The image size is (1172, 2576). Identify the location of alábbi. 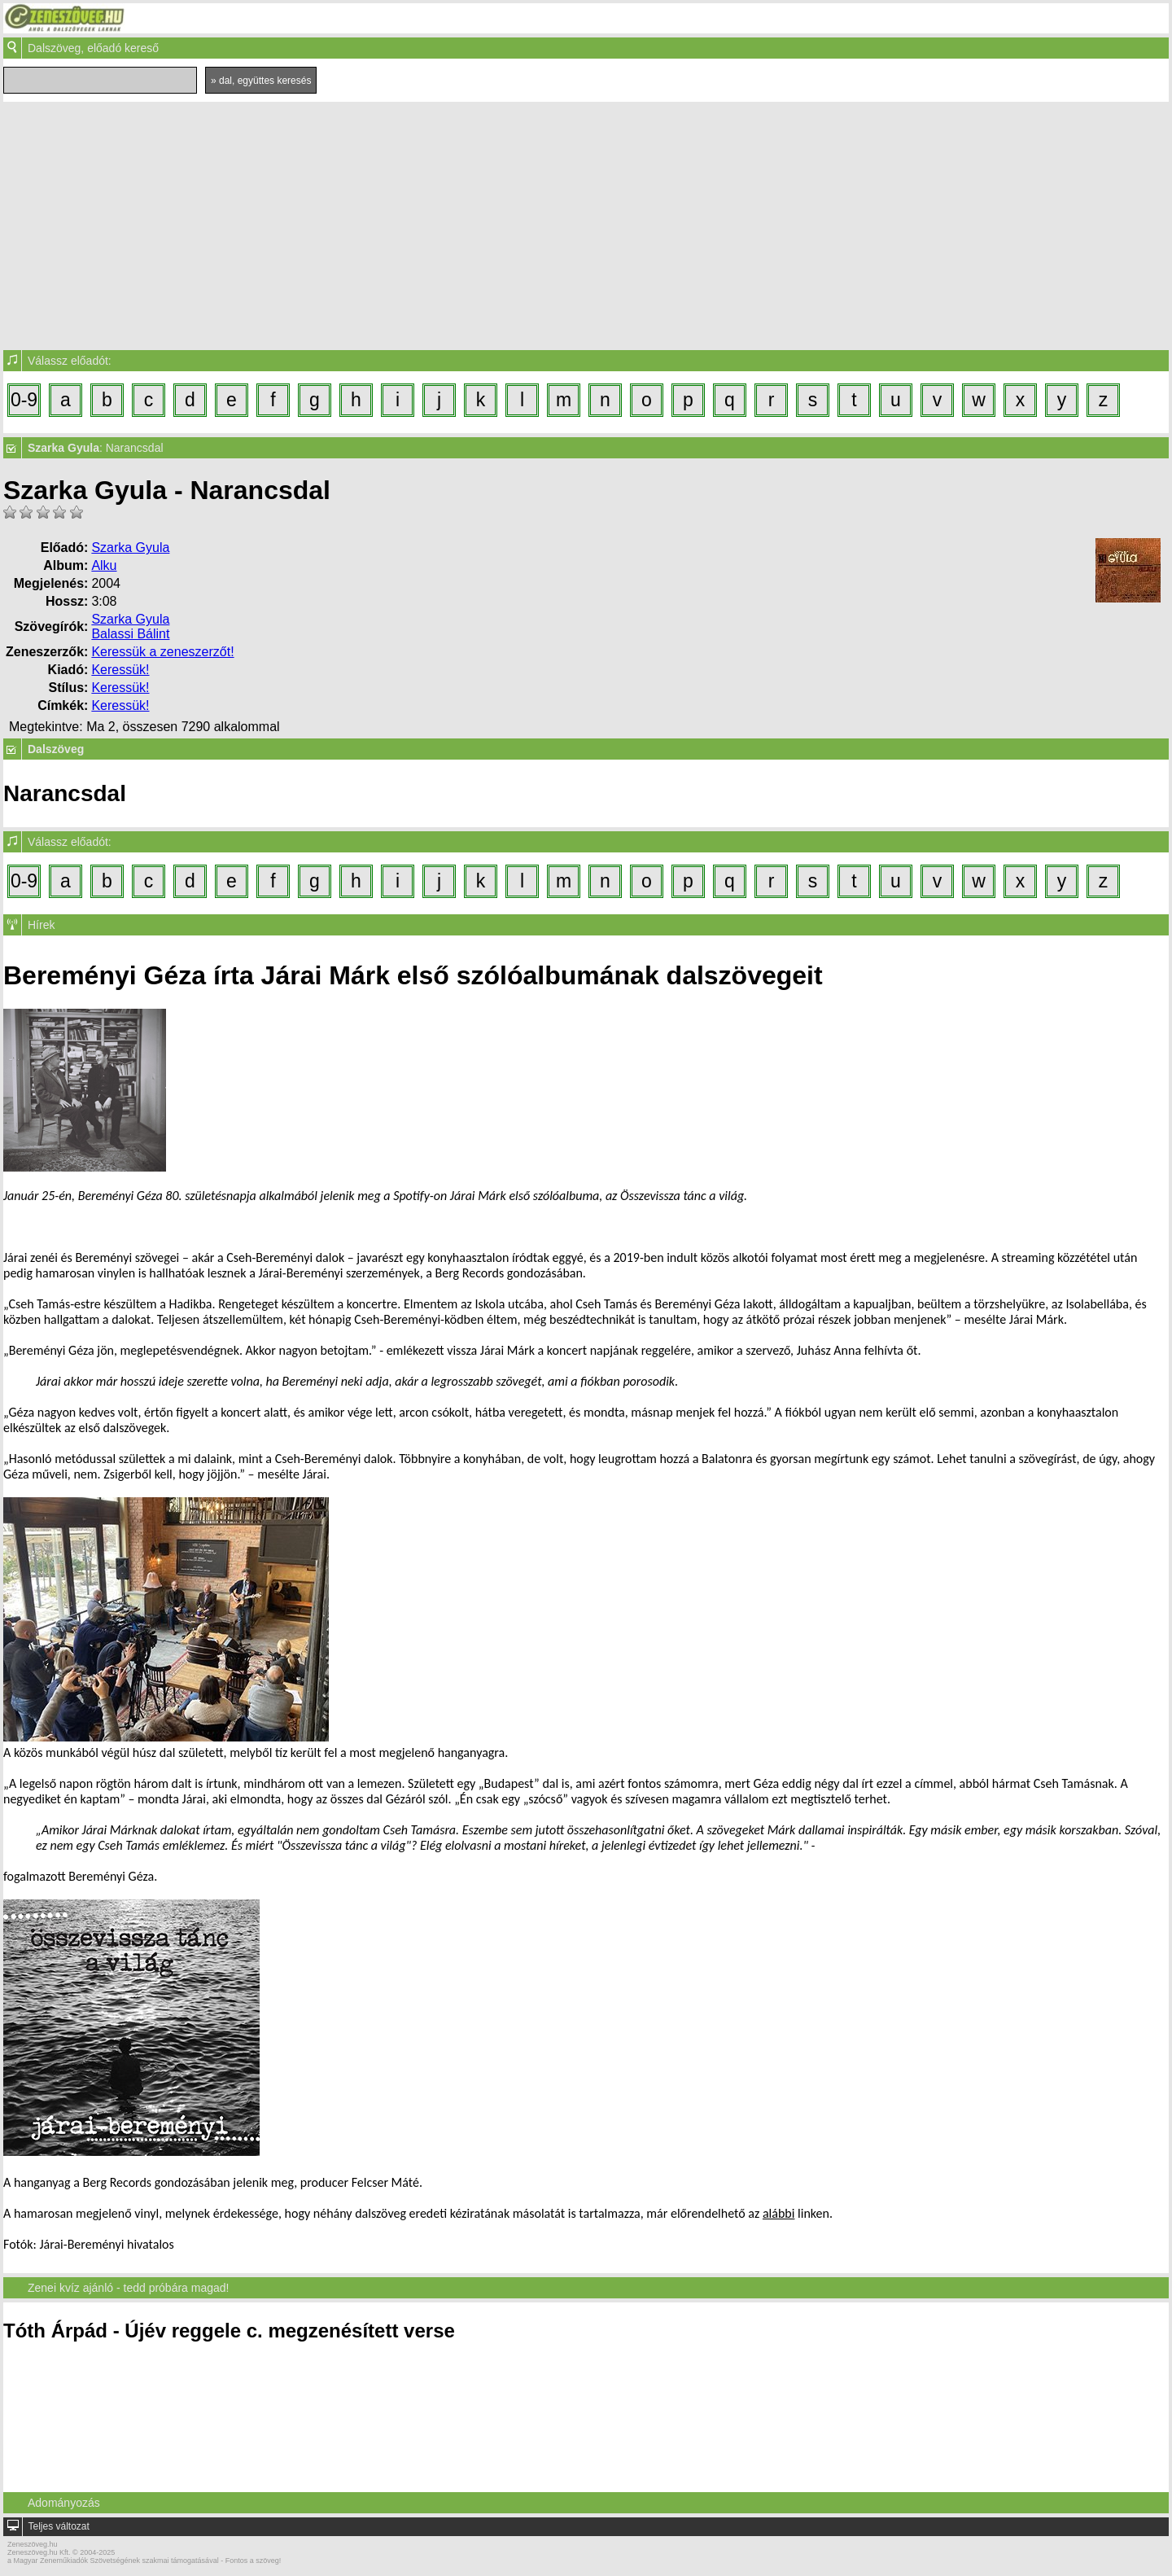
(778, 2213).